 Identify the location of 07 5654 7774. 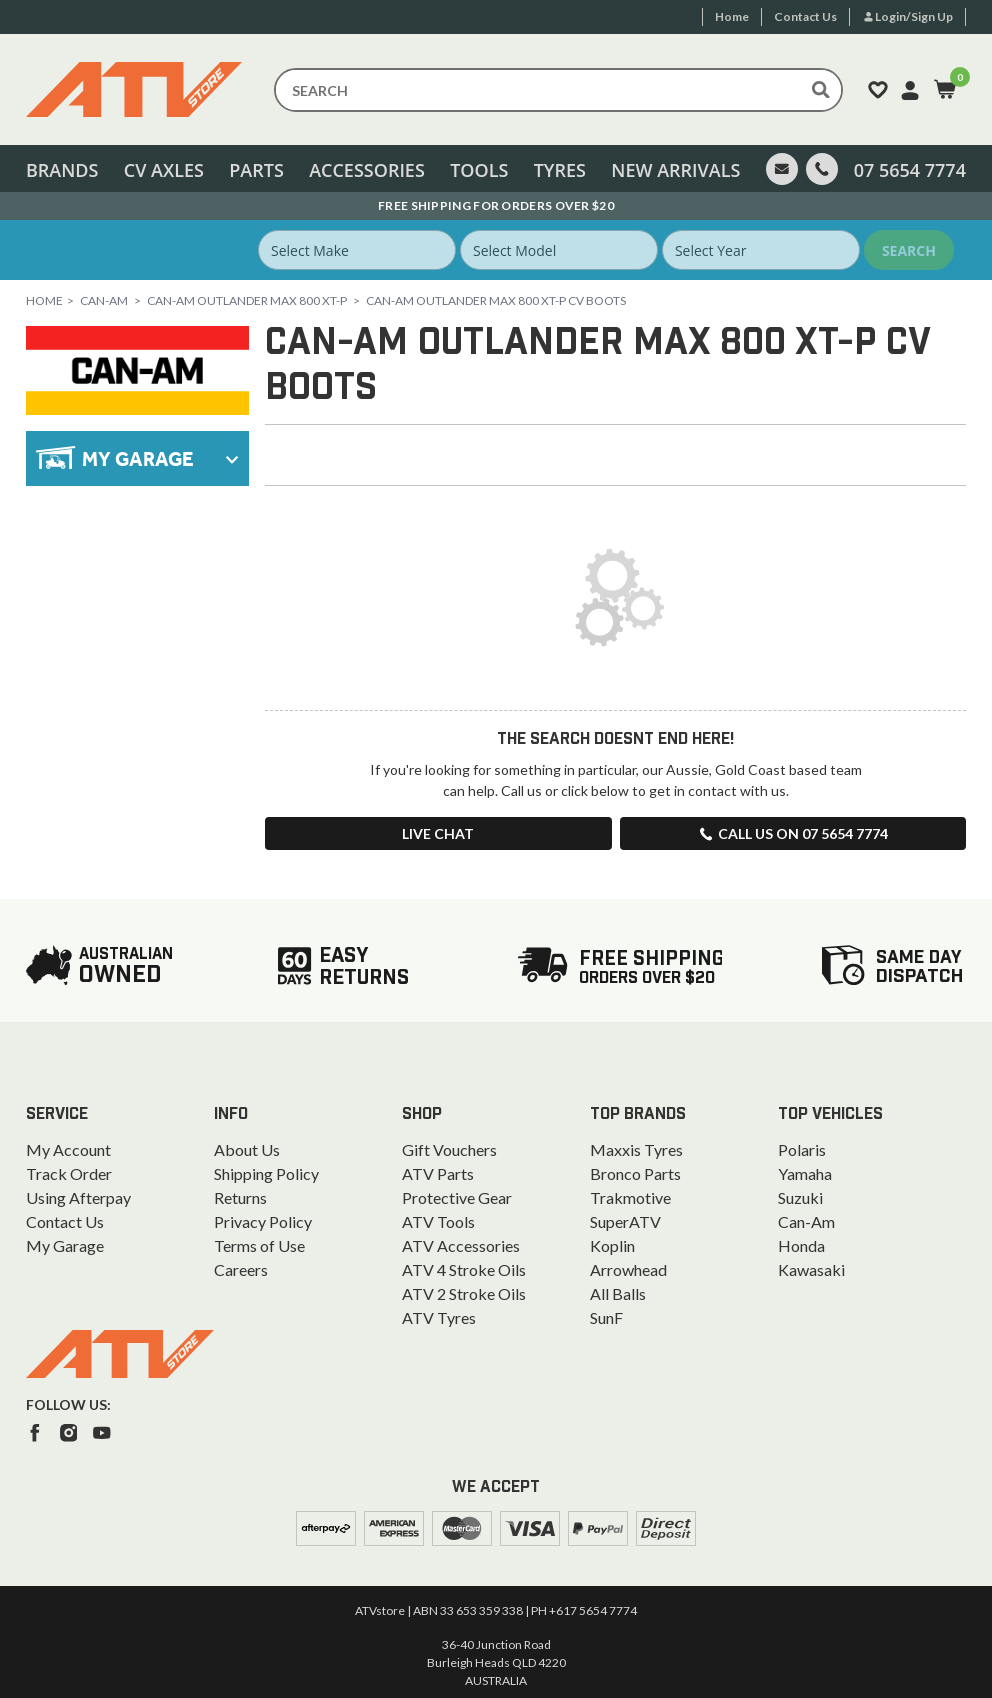
(910, 170).